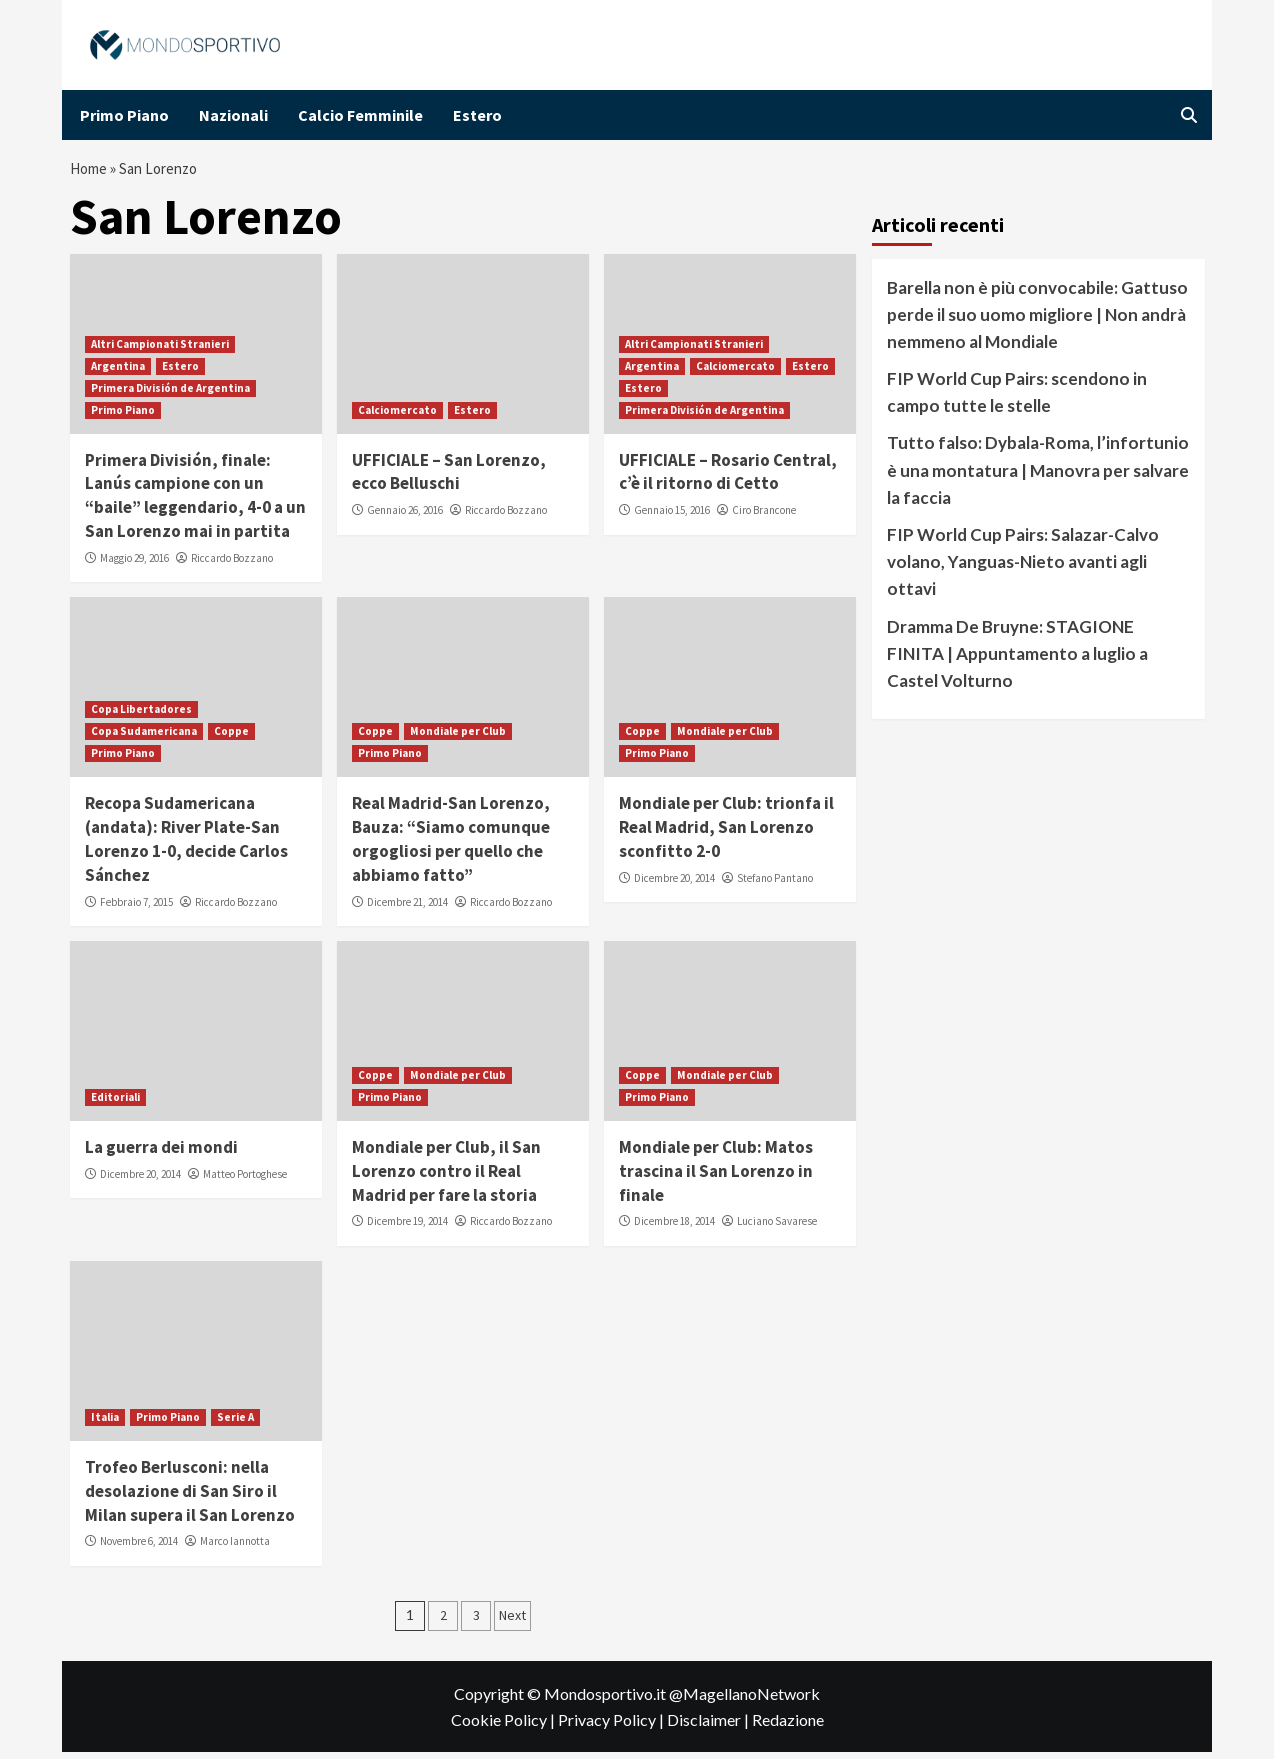  Describe the element at coordinates (170, 394) in the screenshot. I see `Primera División de Argentina` at that location.